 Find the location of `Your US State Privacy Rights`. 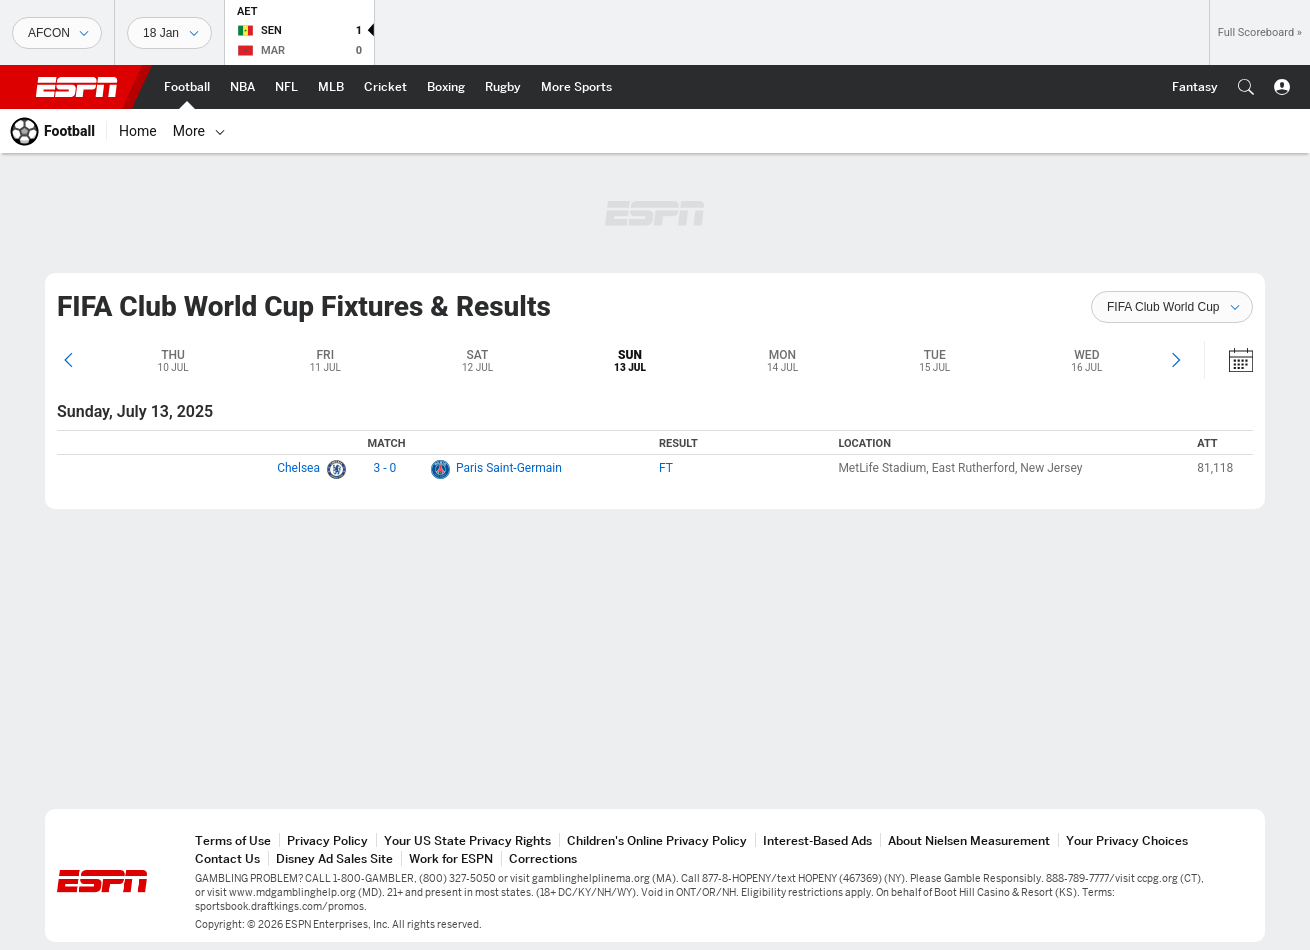

Your US State Privacy Rights is located at coordinates (467, 840).